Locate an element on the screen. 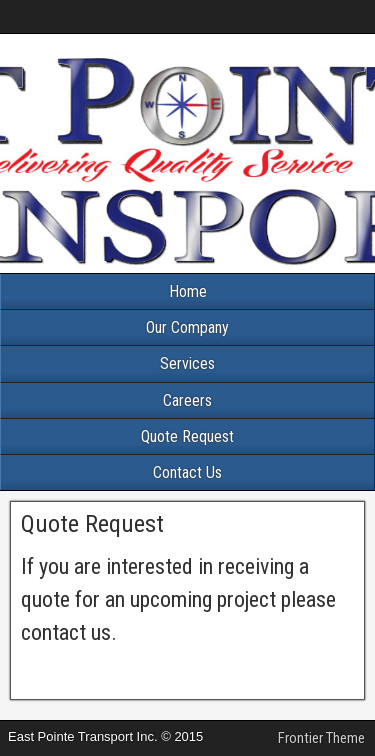 This screenshot has width=375, height=756. Home is located at coordinates (188, 291).